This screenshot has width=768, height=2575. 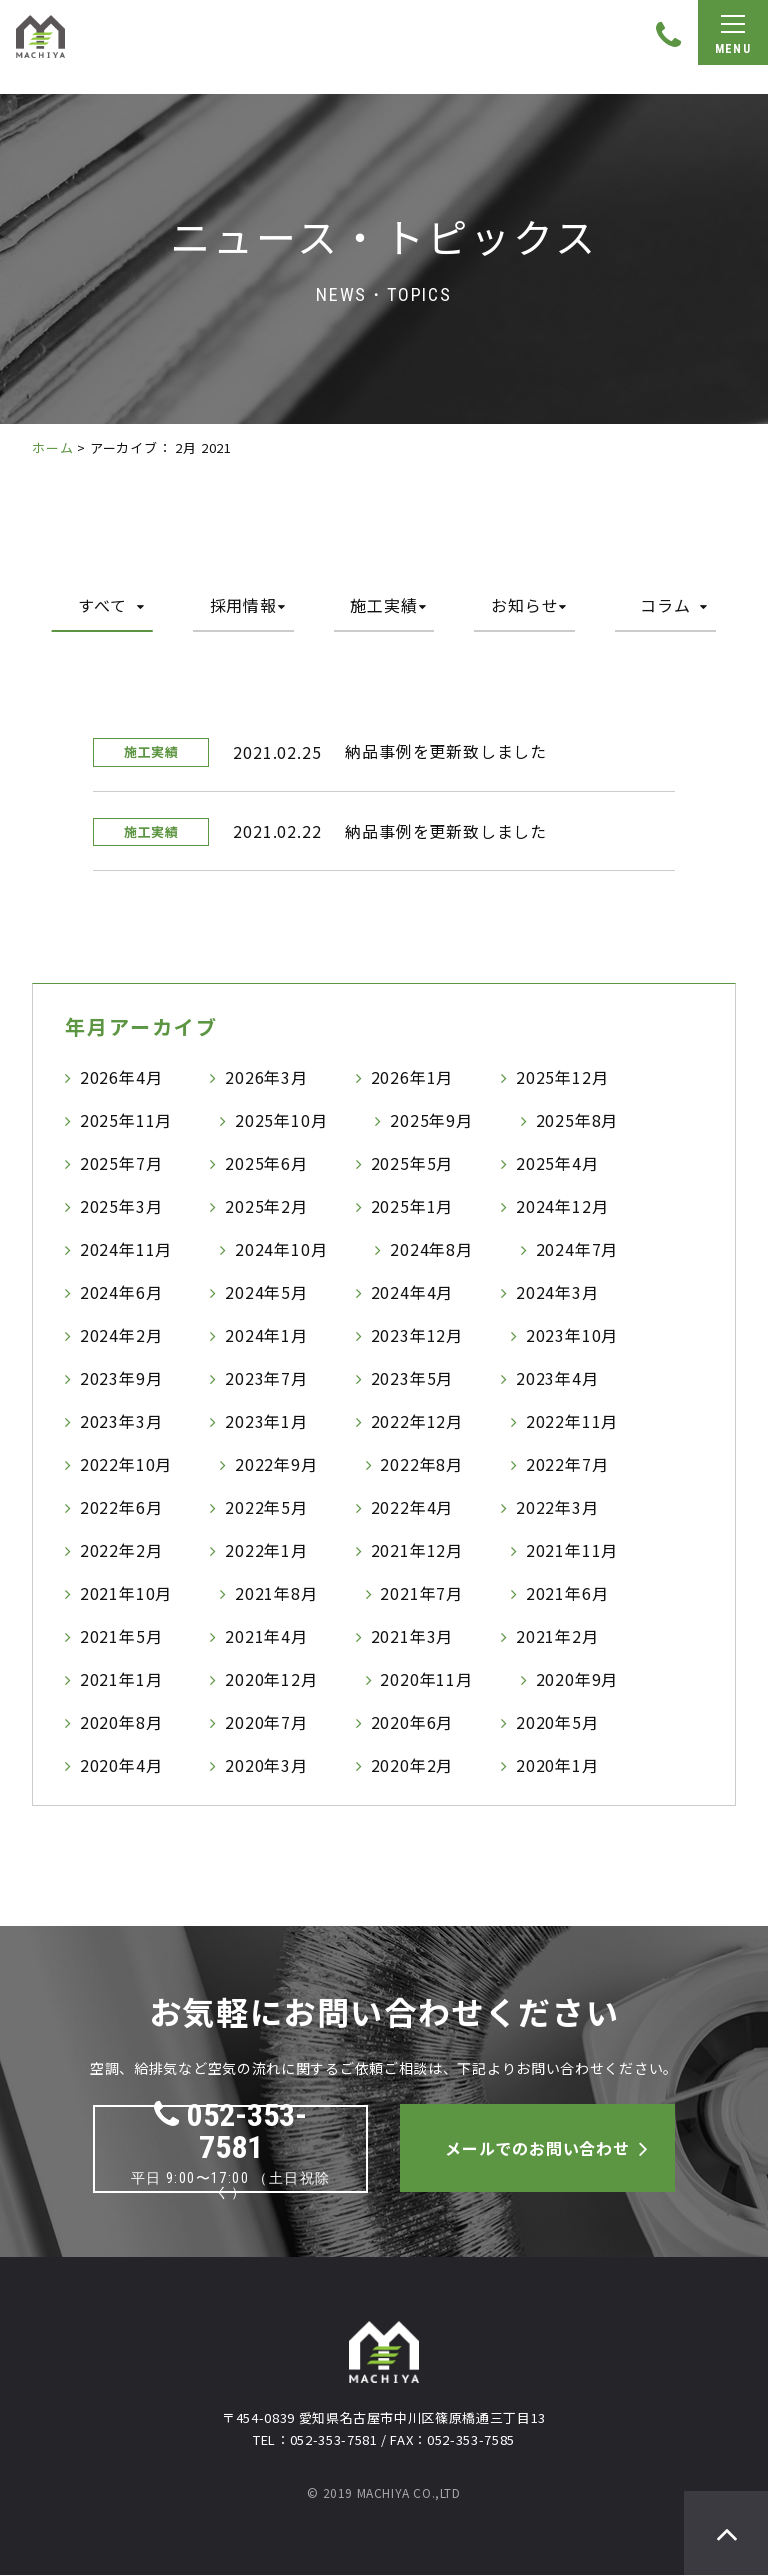 What do you see at coordinates (121, 1163) in the screenshot?
I see `2025年7月` at bounding box center [121, 1163].